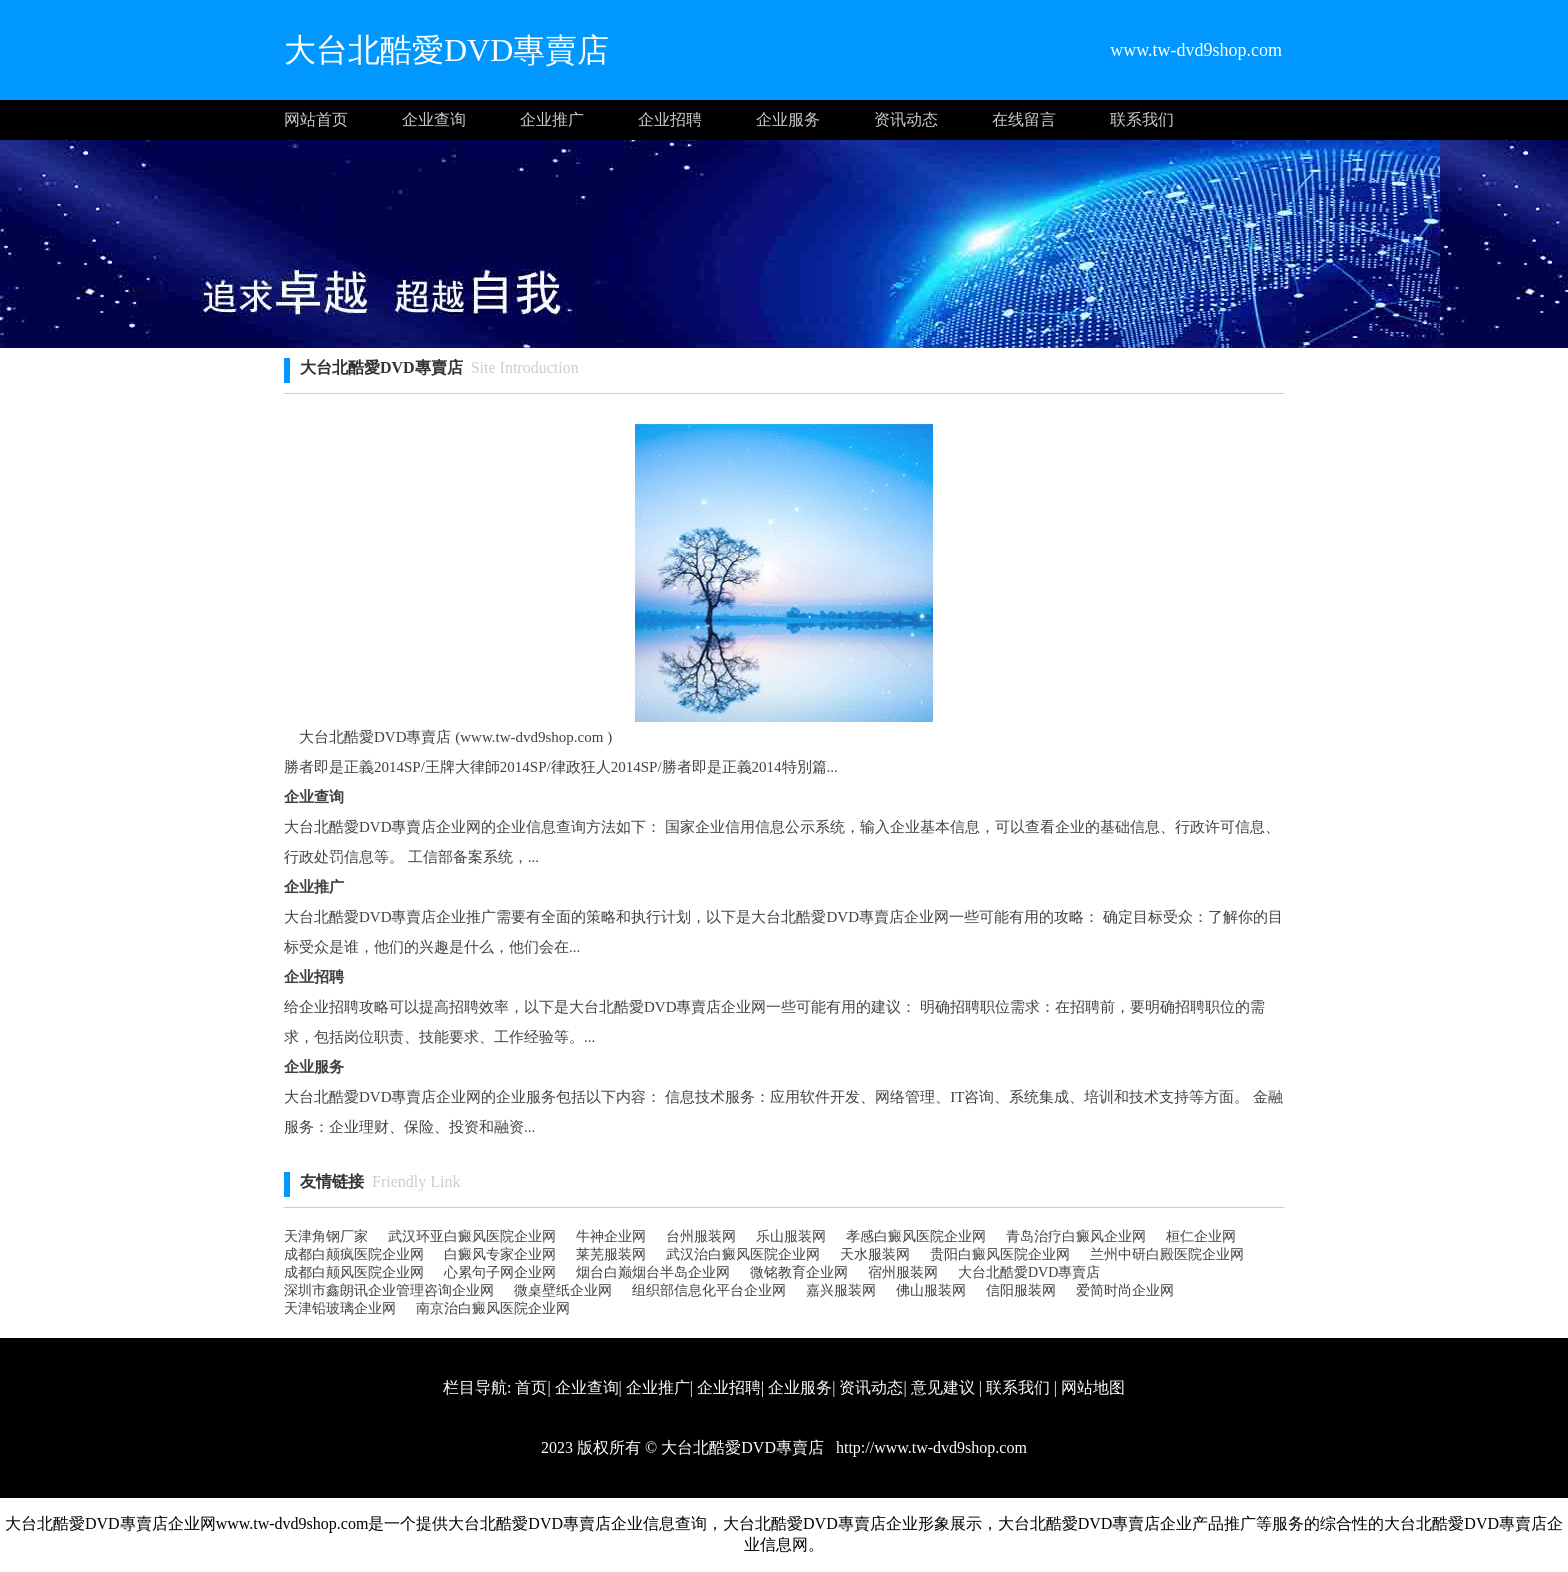 The height and width of the screenshot is (1572, 1568). What do you see at coordinates (875, 1254) in the screenshot?
I see `天水服装网` at bounding box center [875, 1254].